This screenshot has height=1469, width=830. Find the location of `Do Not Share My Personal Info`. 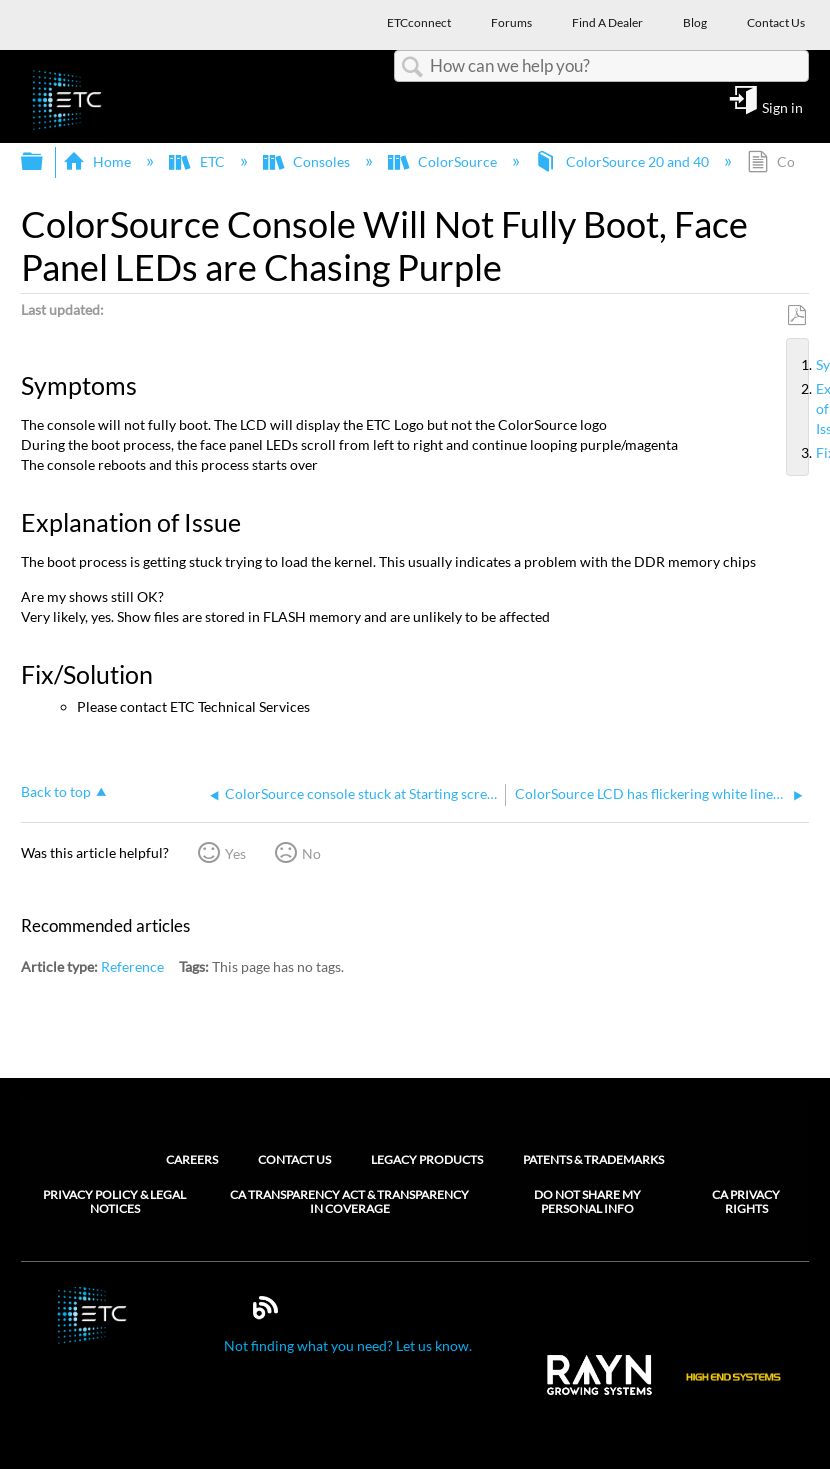

Do Not Share My Personal Info is located at coordinates (587, 1202).